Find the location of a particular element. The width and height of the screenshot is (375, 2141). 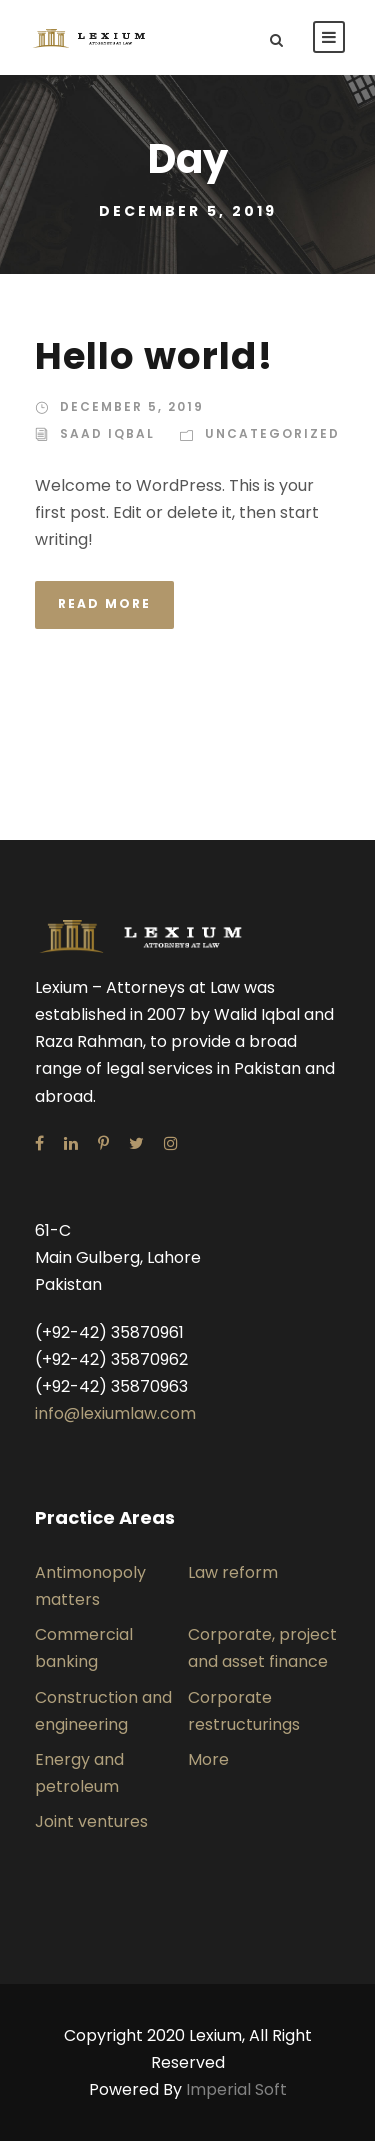

Imperial Soft is located at coordinates (236, 2089).